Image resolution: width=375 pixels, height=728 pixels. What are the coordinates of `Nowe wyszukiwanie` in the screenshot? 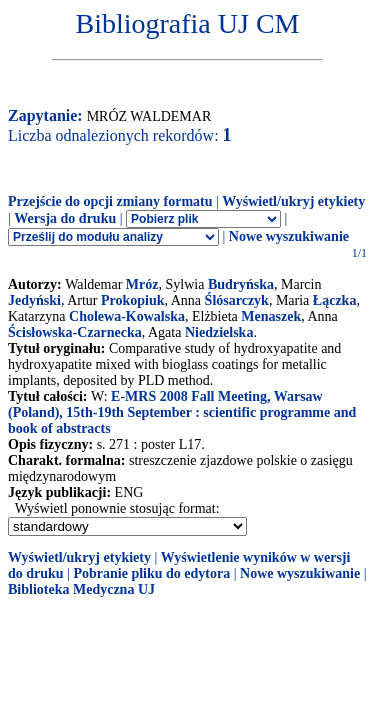 It's located at (289, 236).